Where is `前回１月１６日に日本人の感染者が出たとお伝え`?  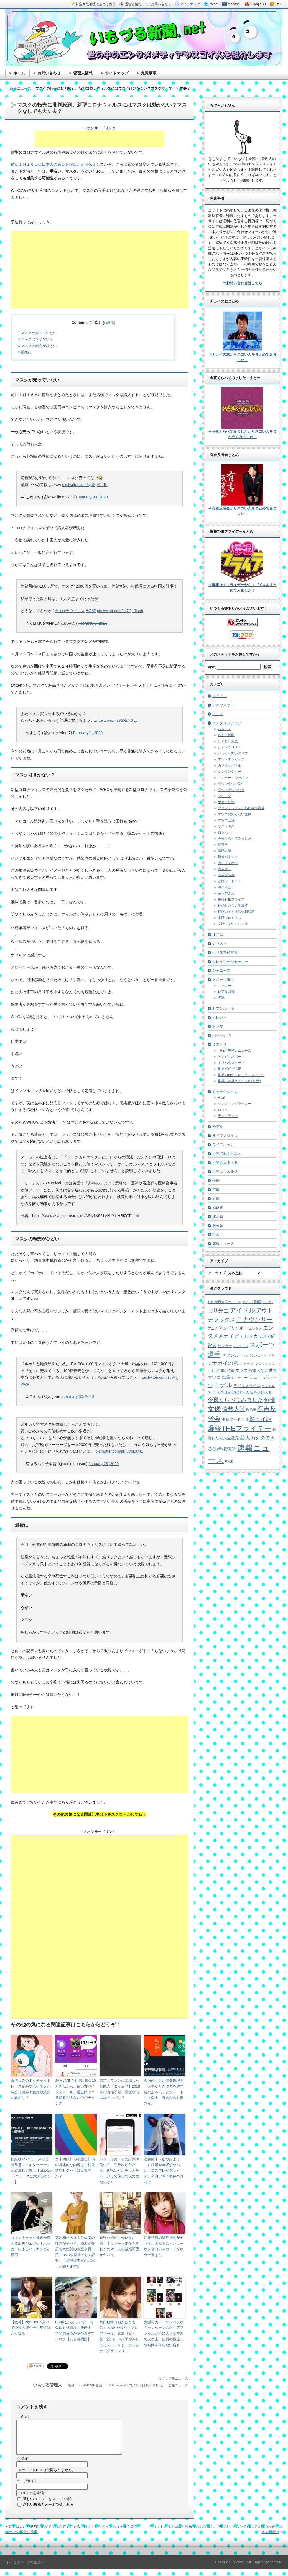
前回１月１６日に日本人の感染者が出たとお伝え is located at coordinates (53, 164).